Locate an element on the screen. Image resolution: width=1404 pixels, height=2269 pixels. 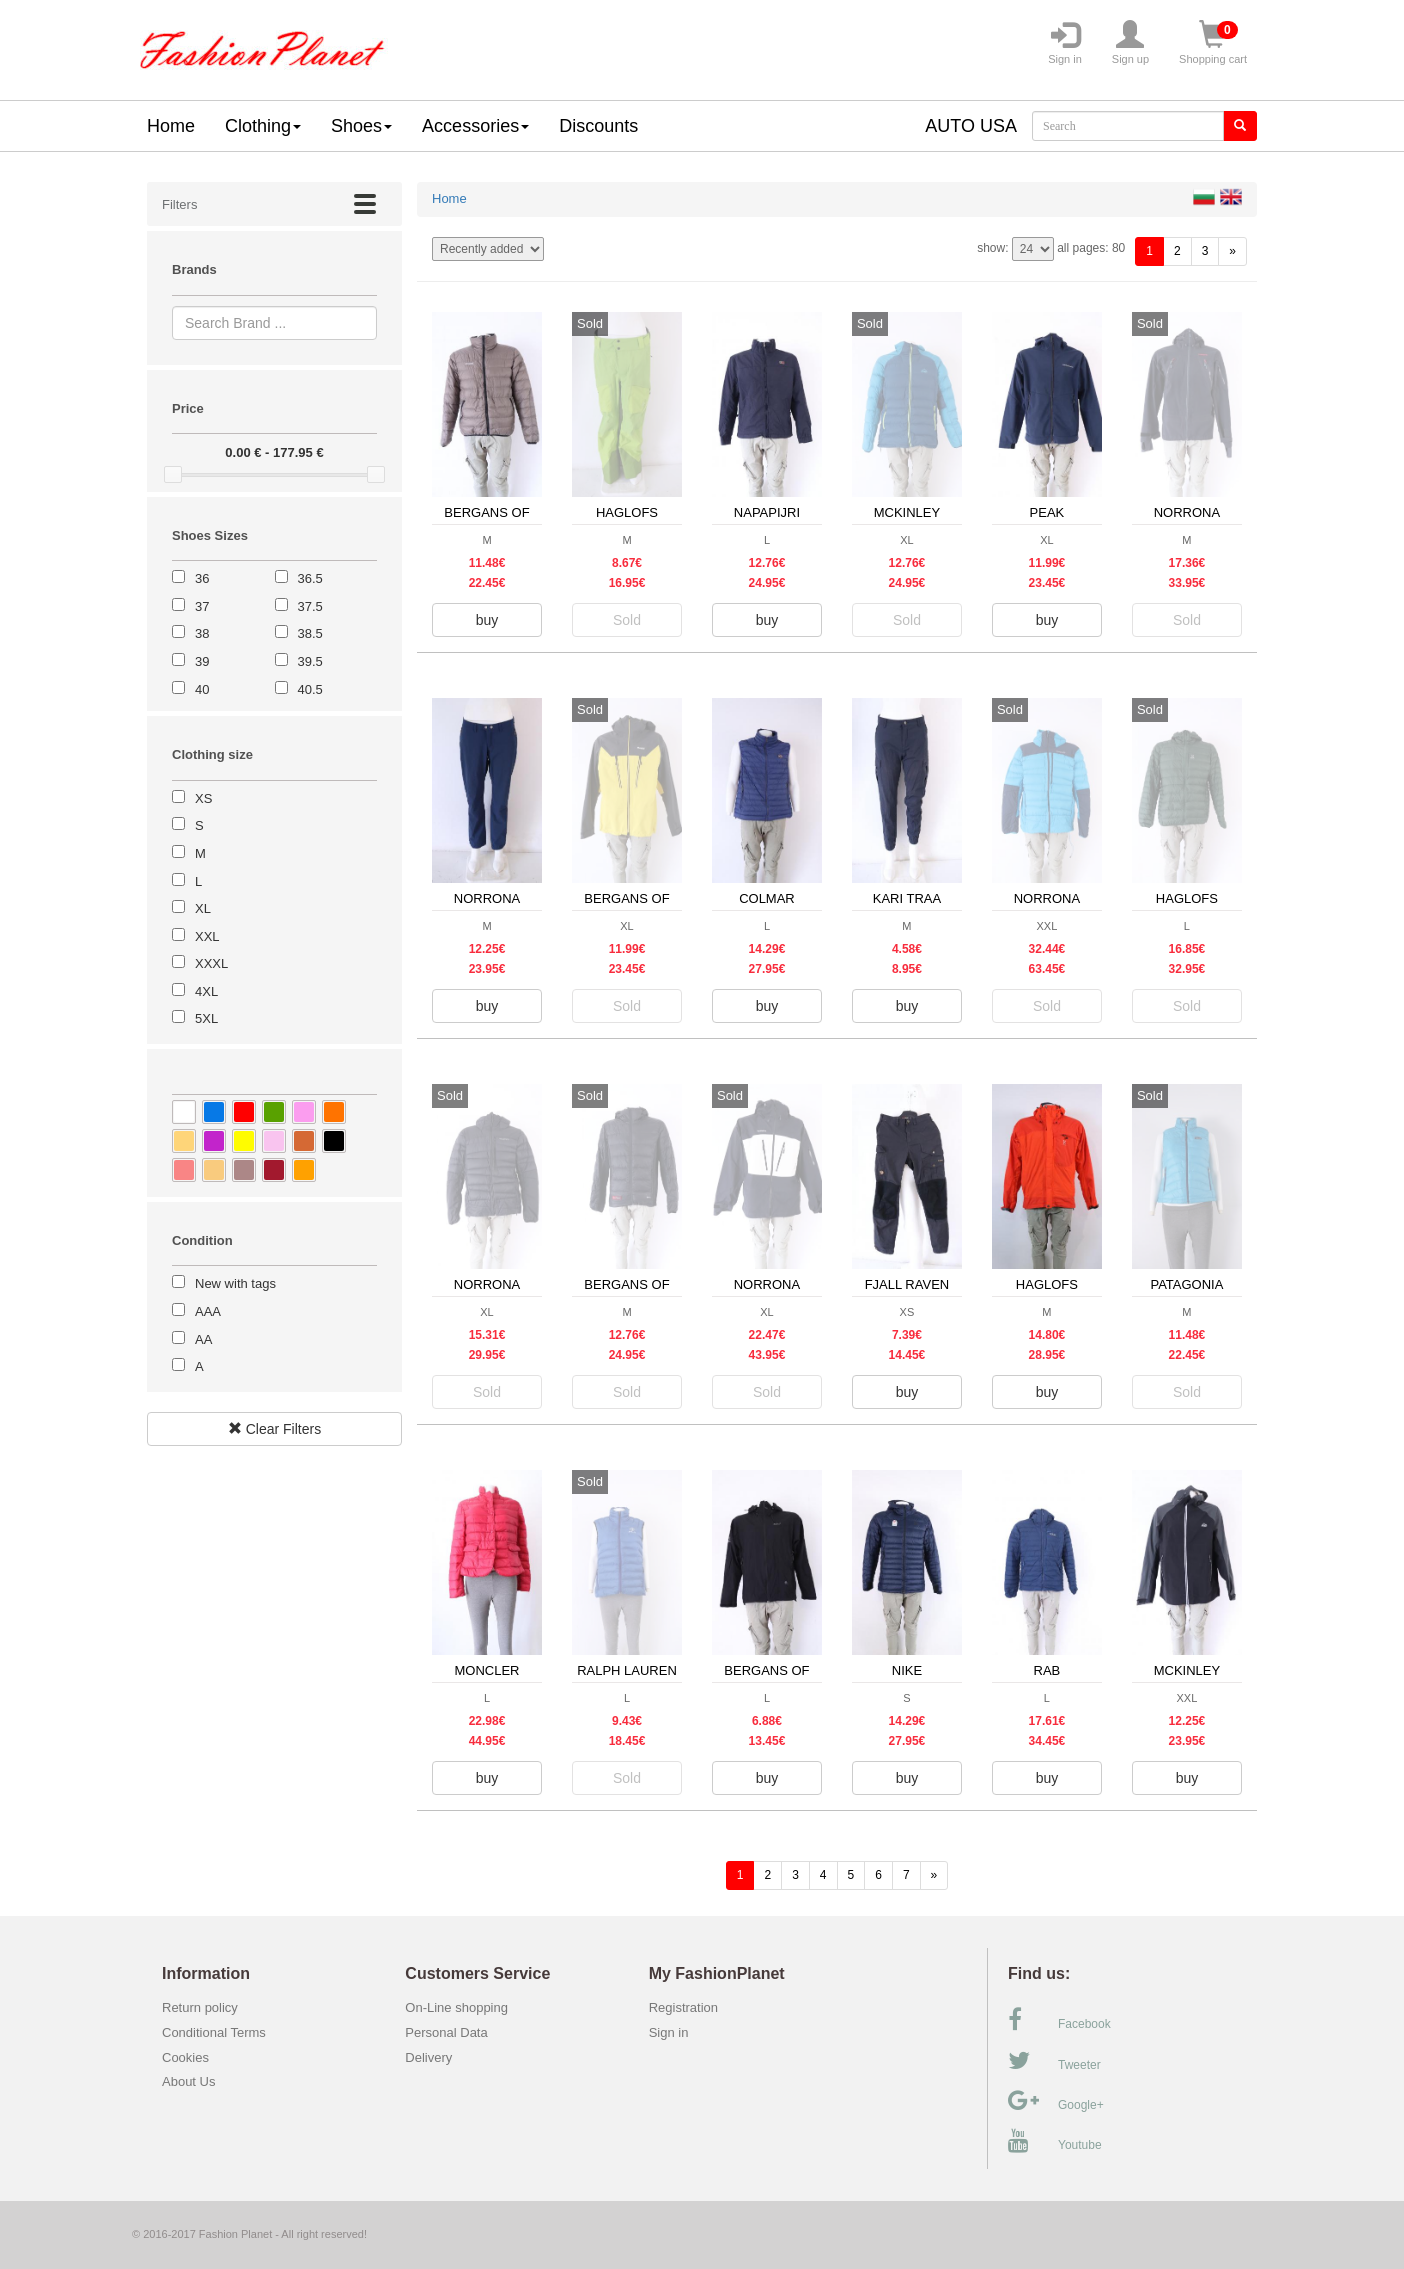
On-Line shopping is located at coordinates (461, 2007).